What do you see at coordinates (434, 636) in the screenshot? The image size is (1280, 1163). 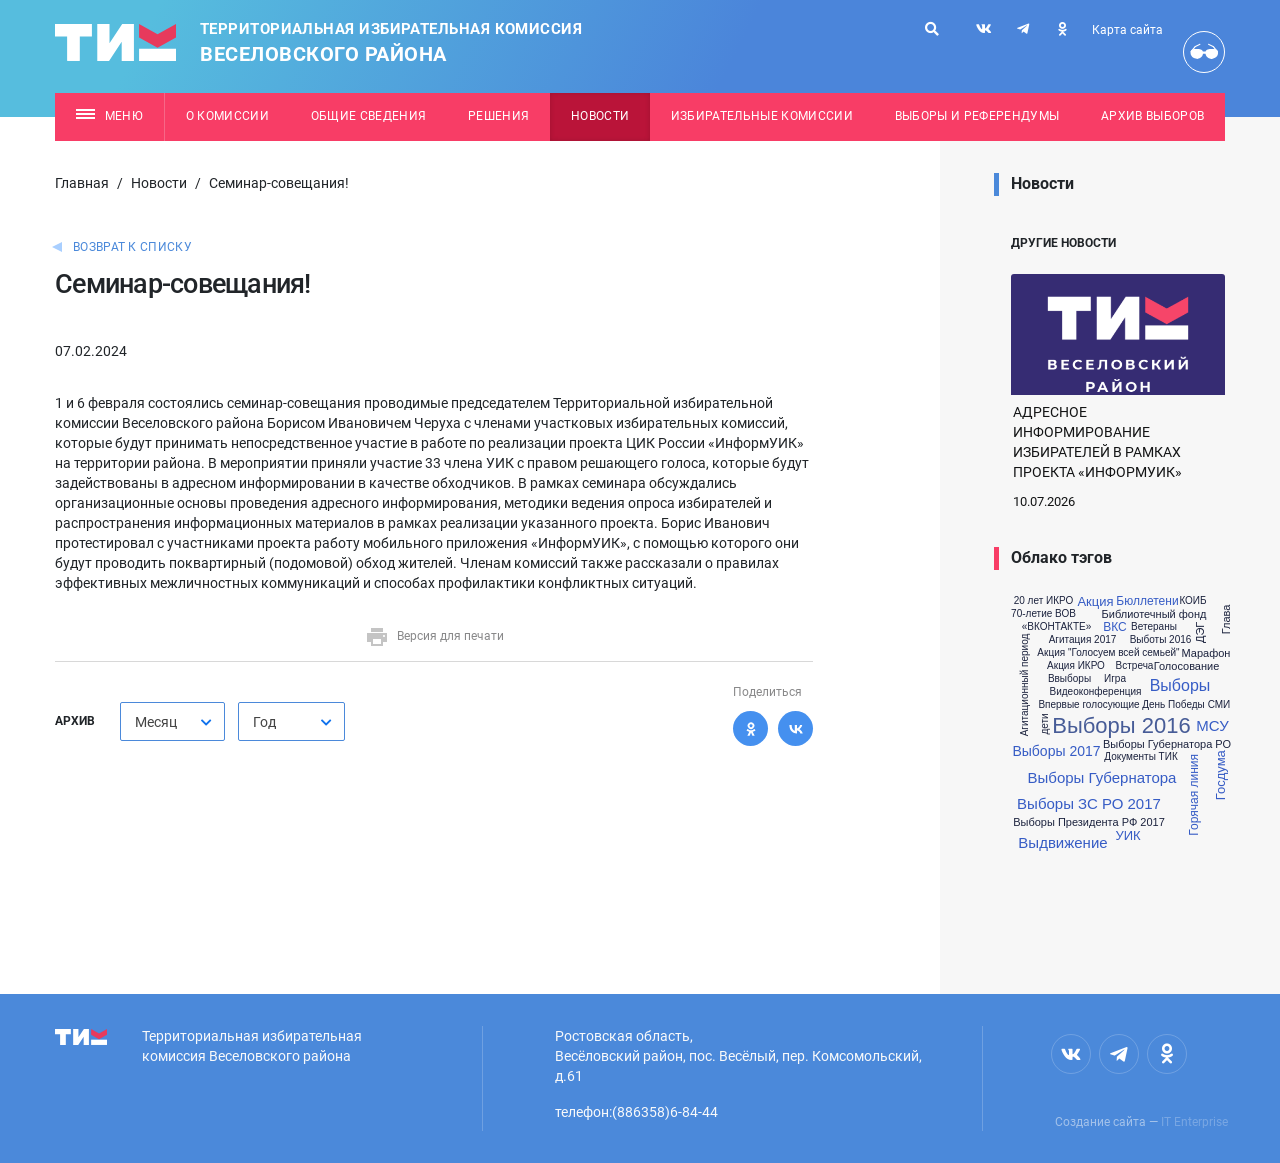 I see `Версия для печати` at bounding box center [434, 636].